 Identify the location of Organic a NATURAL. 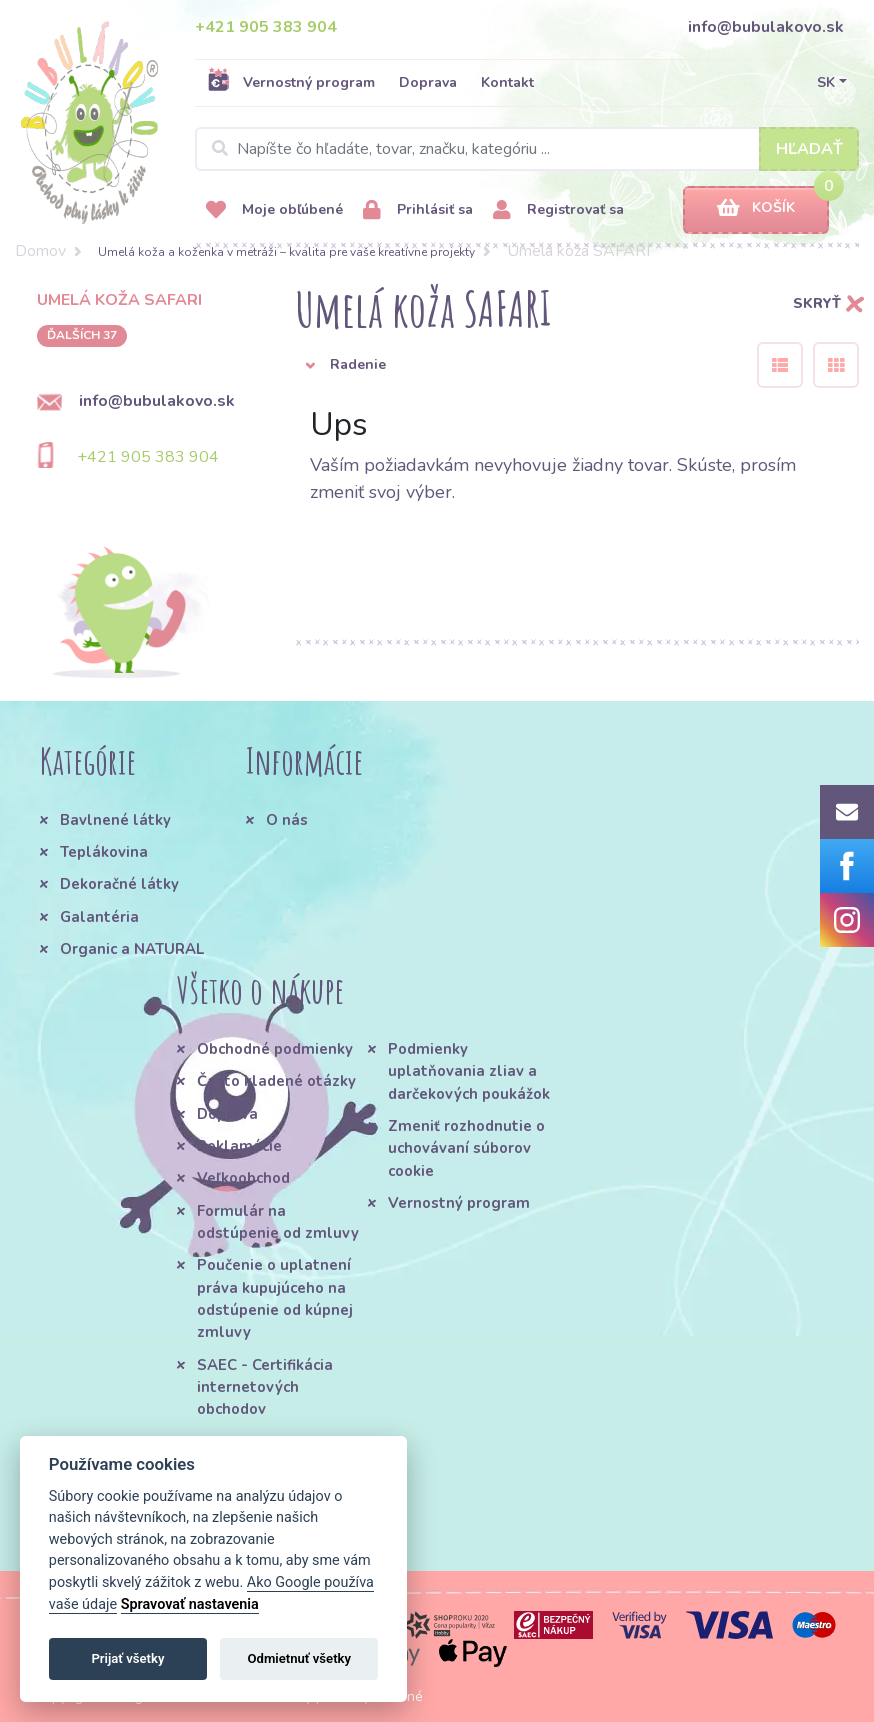
(132, 949).